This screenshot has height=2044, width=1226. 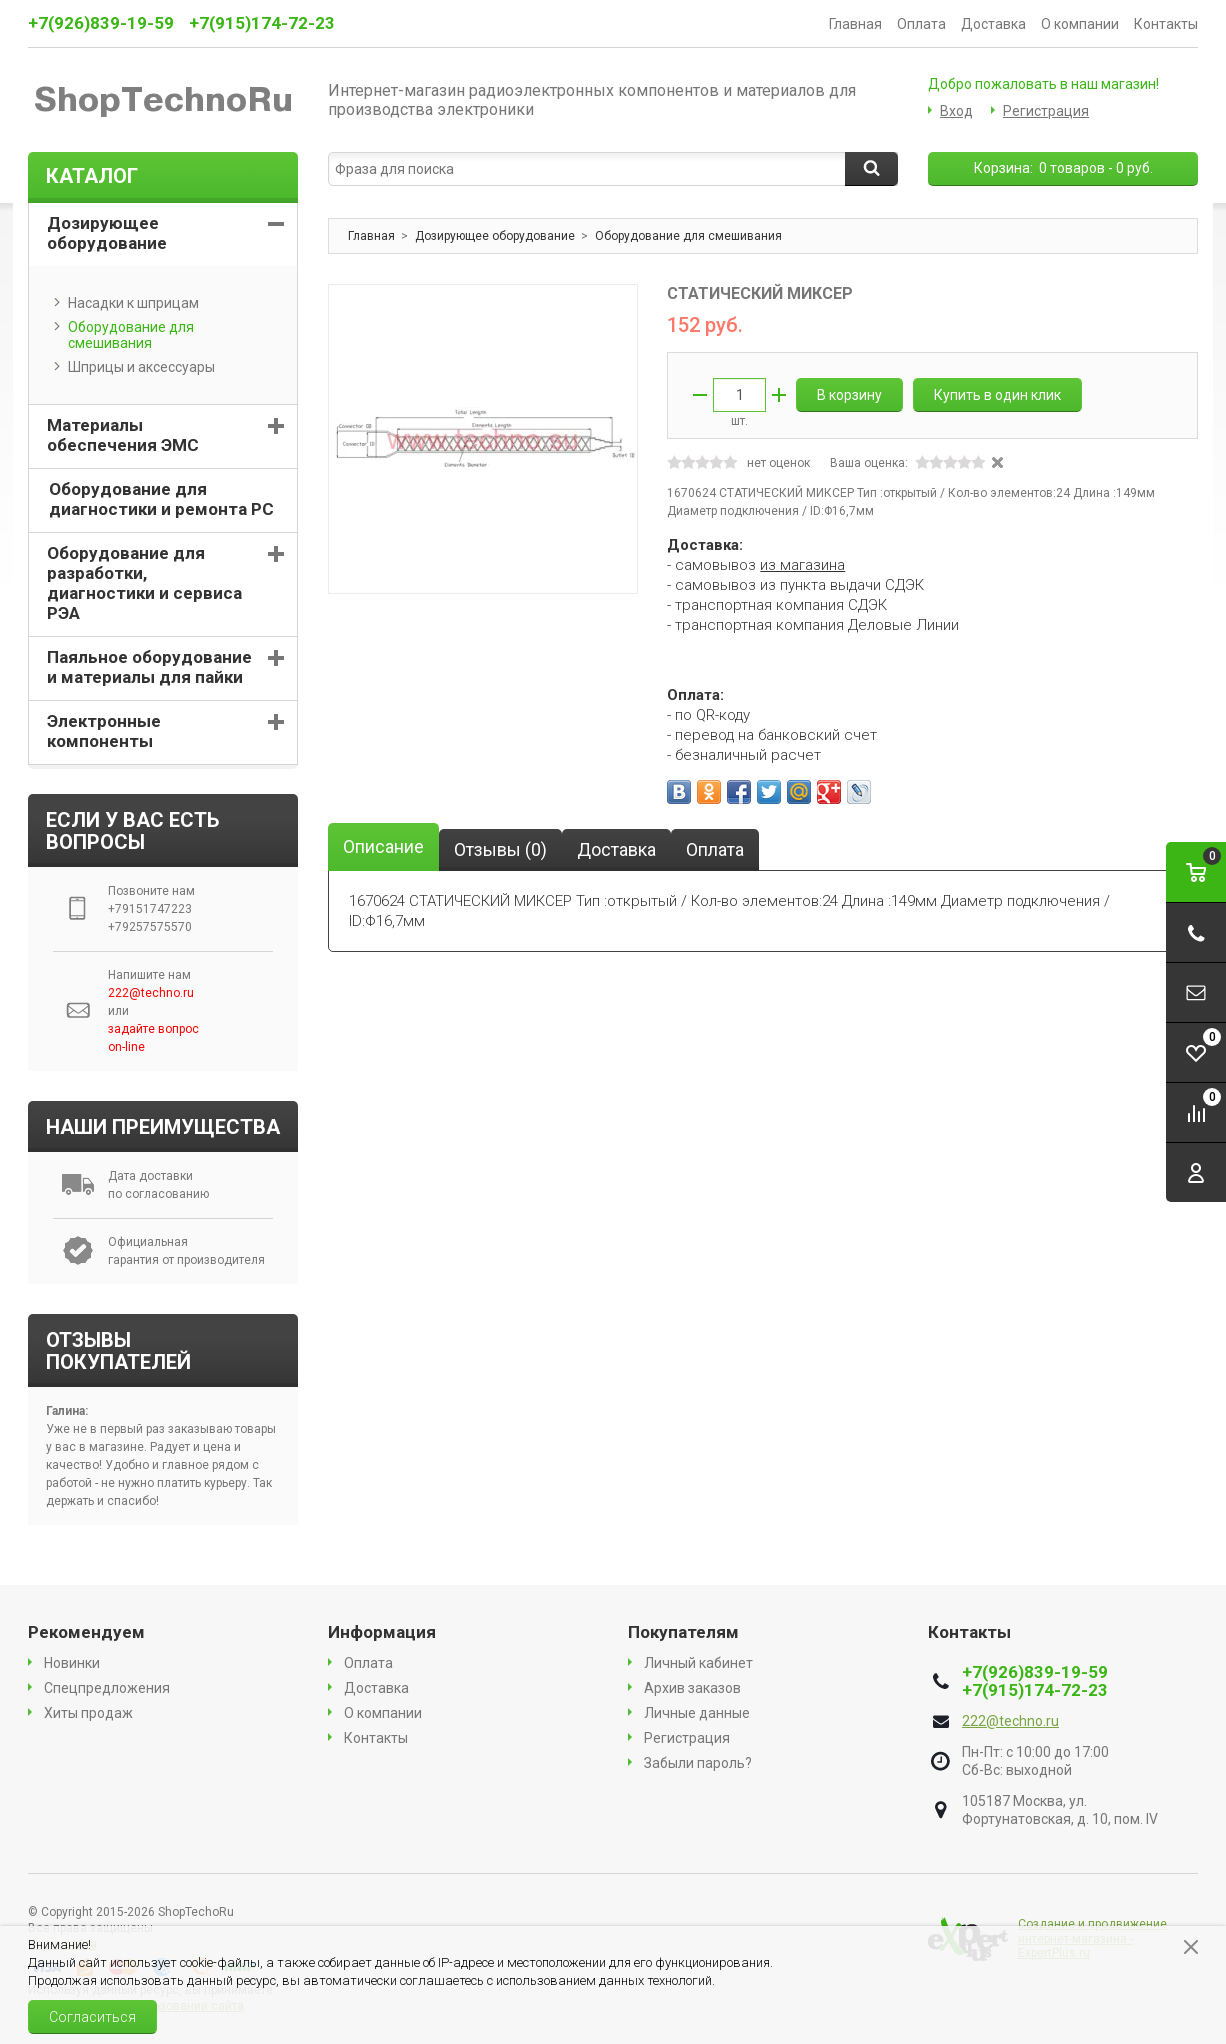 What do you see at coordinates (123, 435) in the screenshot?
I see `Материалы обеспечения ЭМС` at bounding box center [123, 435].